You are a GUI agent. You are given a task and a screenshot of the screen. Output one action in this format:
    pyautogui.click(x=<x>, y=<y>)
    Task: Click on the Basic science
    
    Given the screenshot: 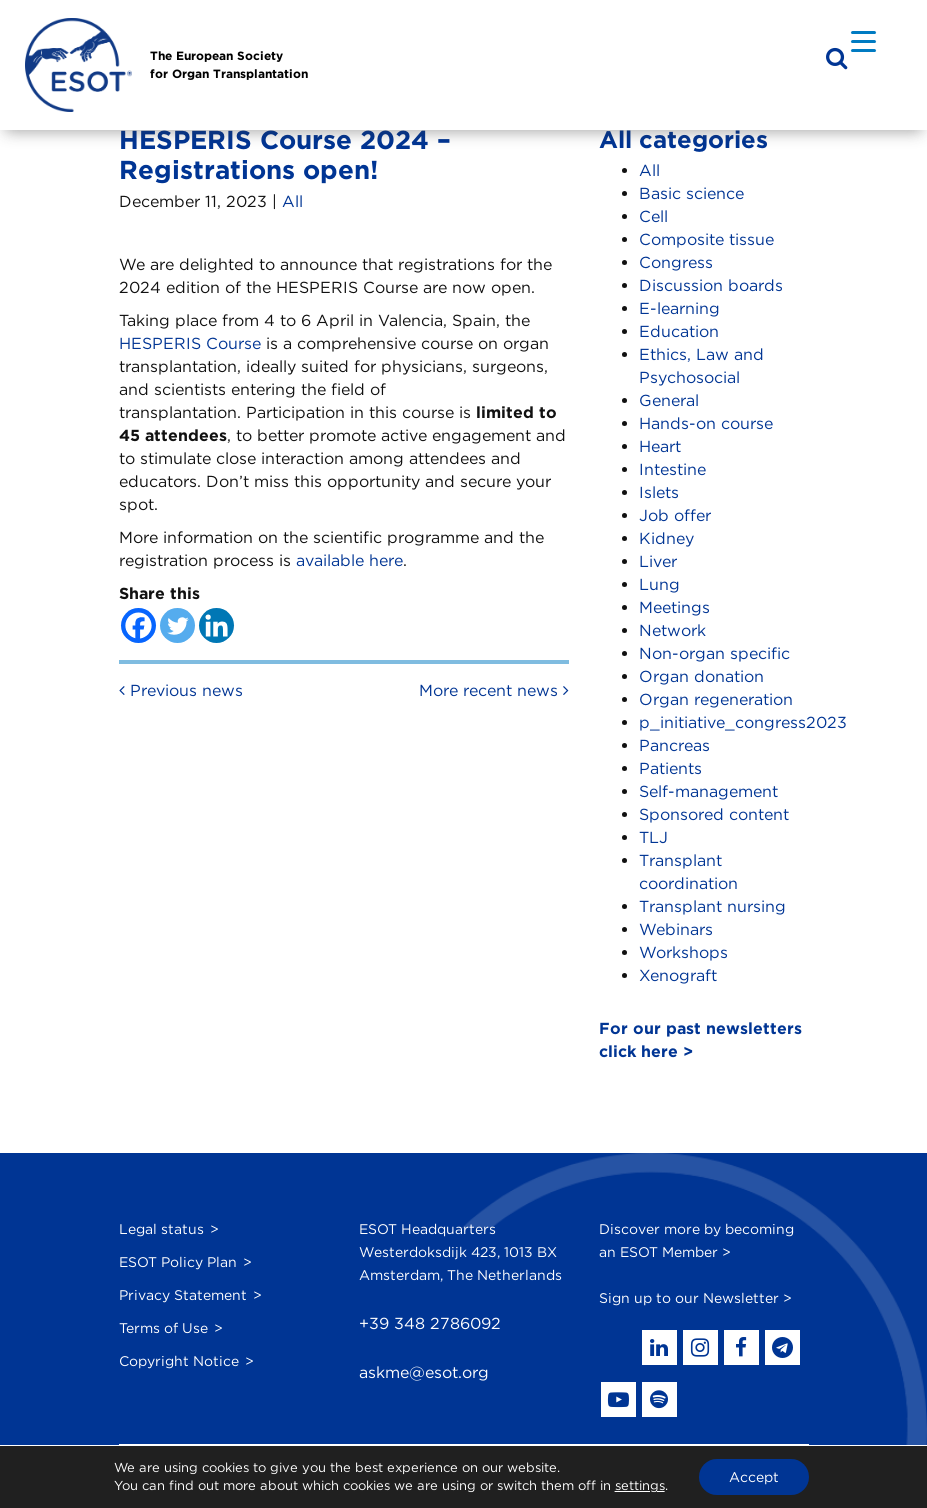 What is the action you would take?
    pyautogui.click(x=691, y=193)
    